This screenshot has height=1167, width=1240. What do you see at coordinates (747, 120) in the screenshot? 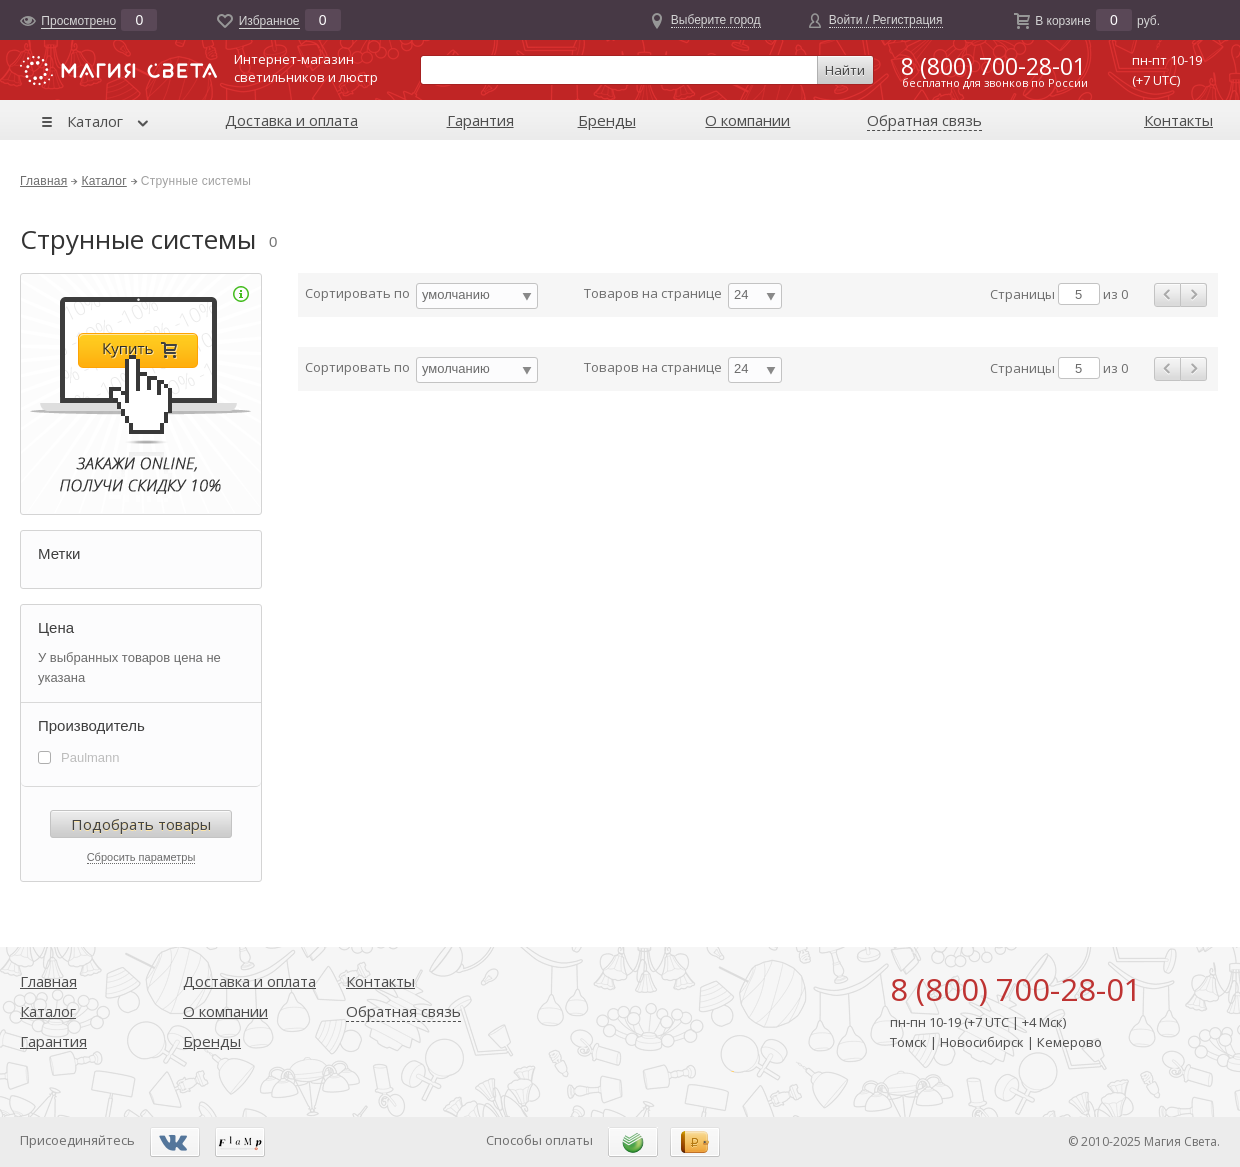
I see `О компании` at bounding box center [747, 120].